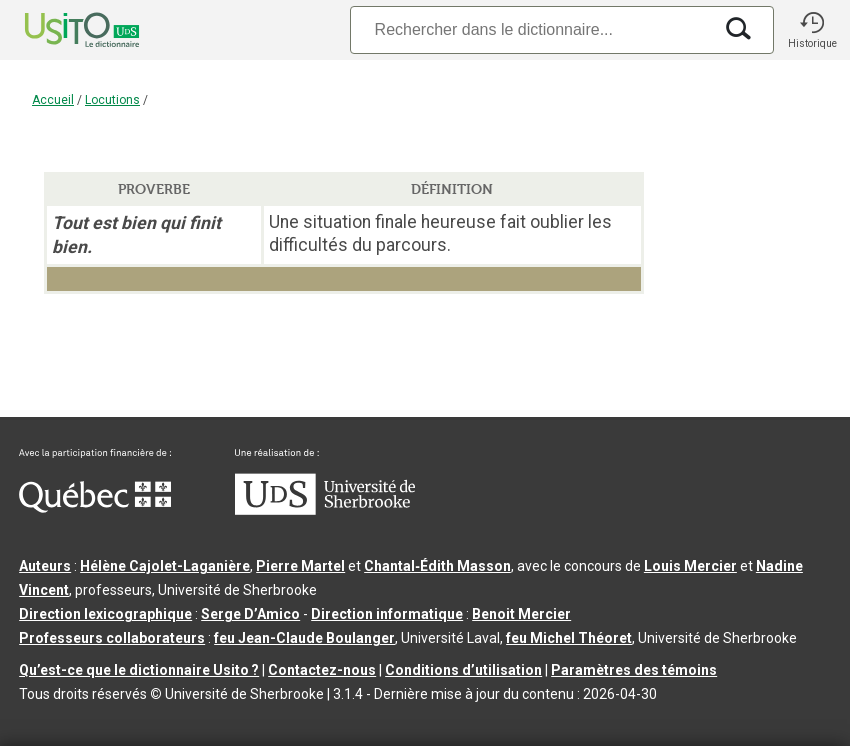 The height and width of the screenshot is (746, 850). I want to click on [Aller à USherbrooke.ca], so click(325, 510).